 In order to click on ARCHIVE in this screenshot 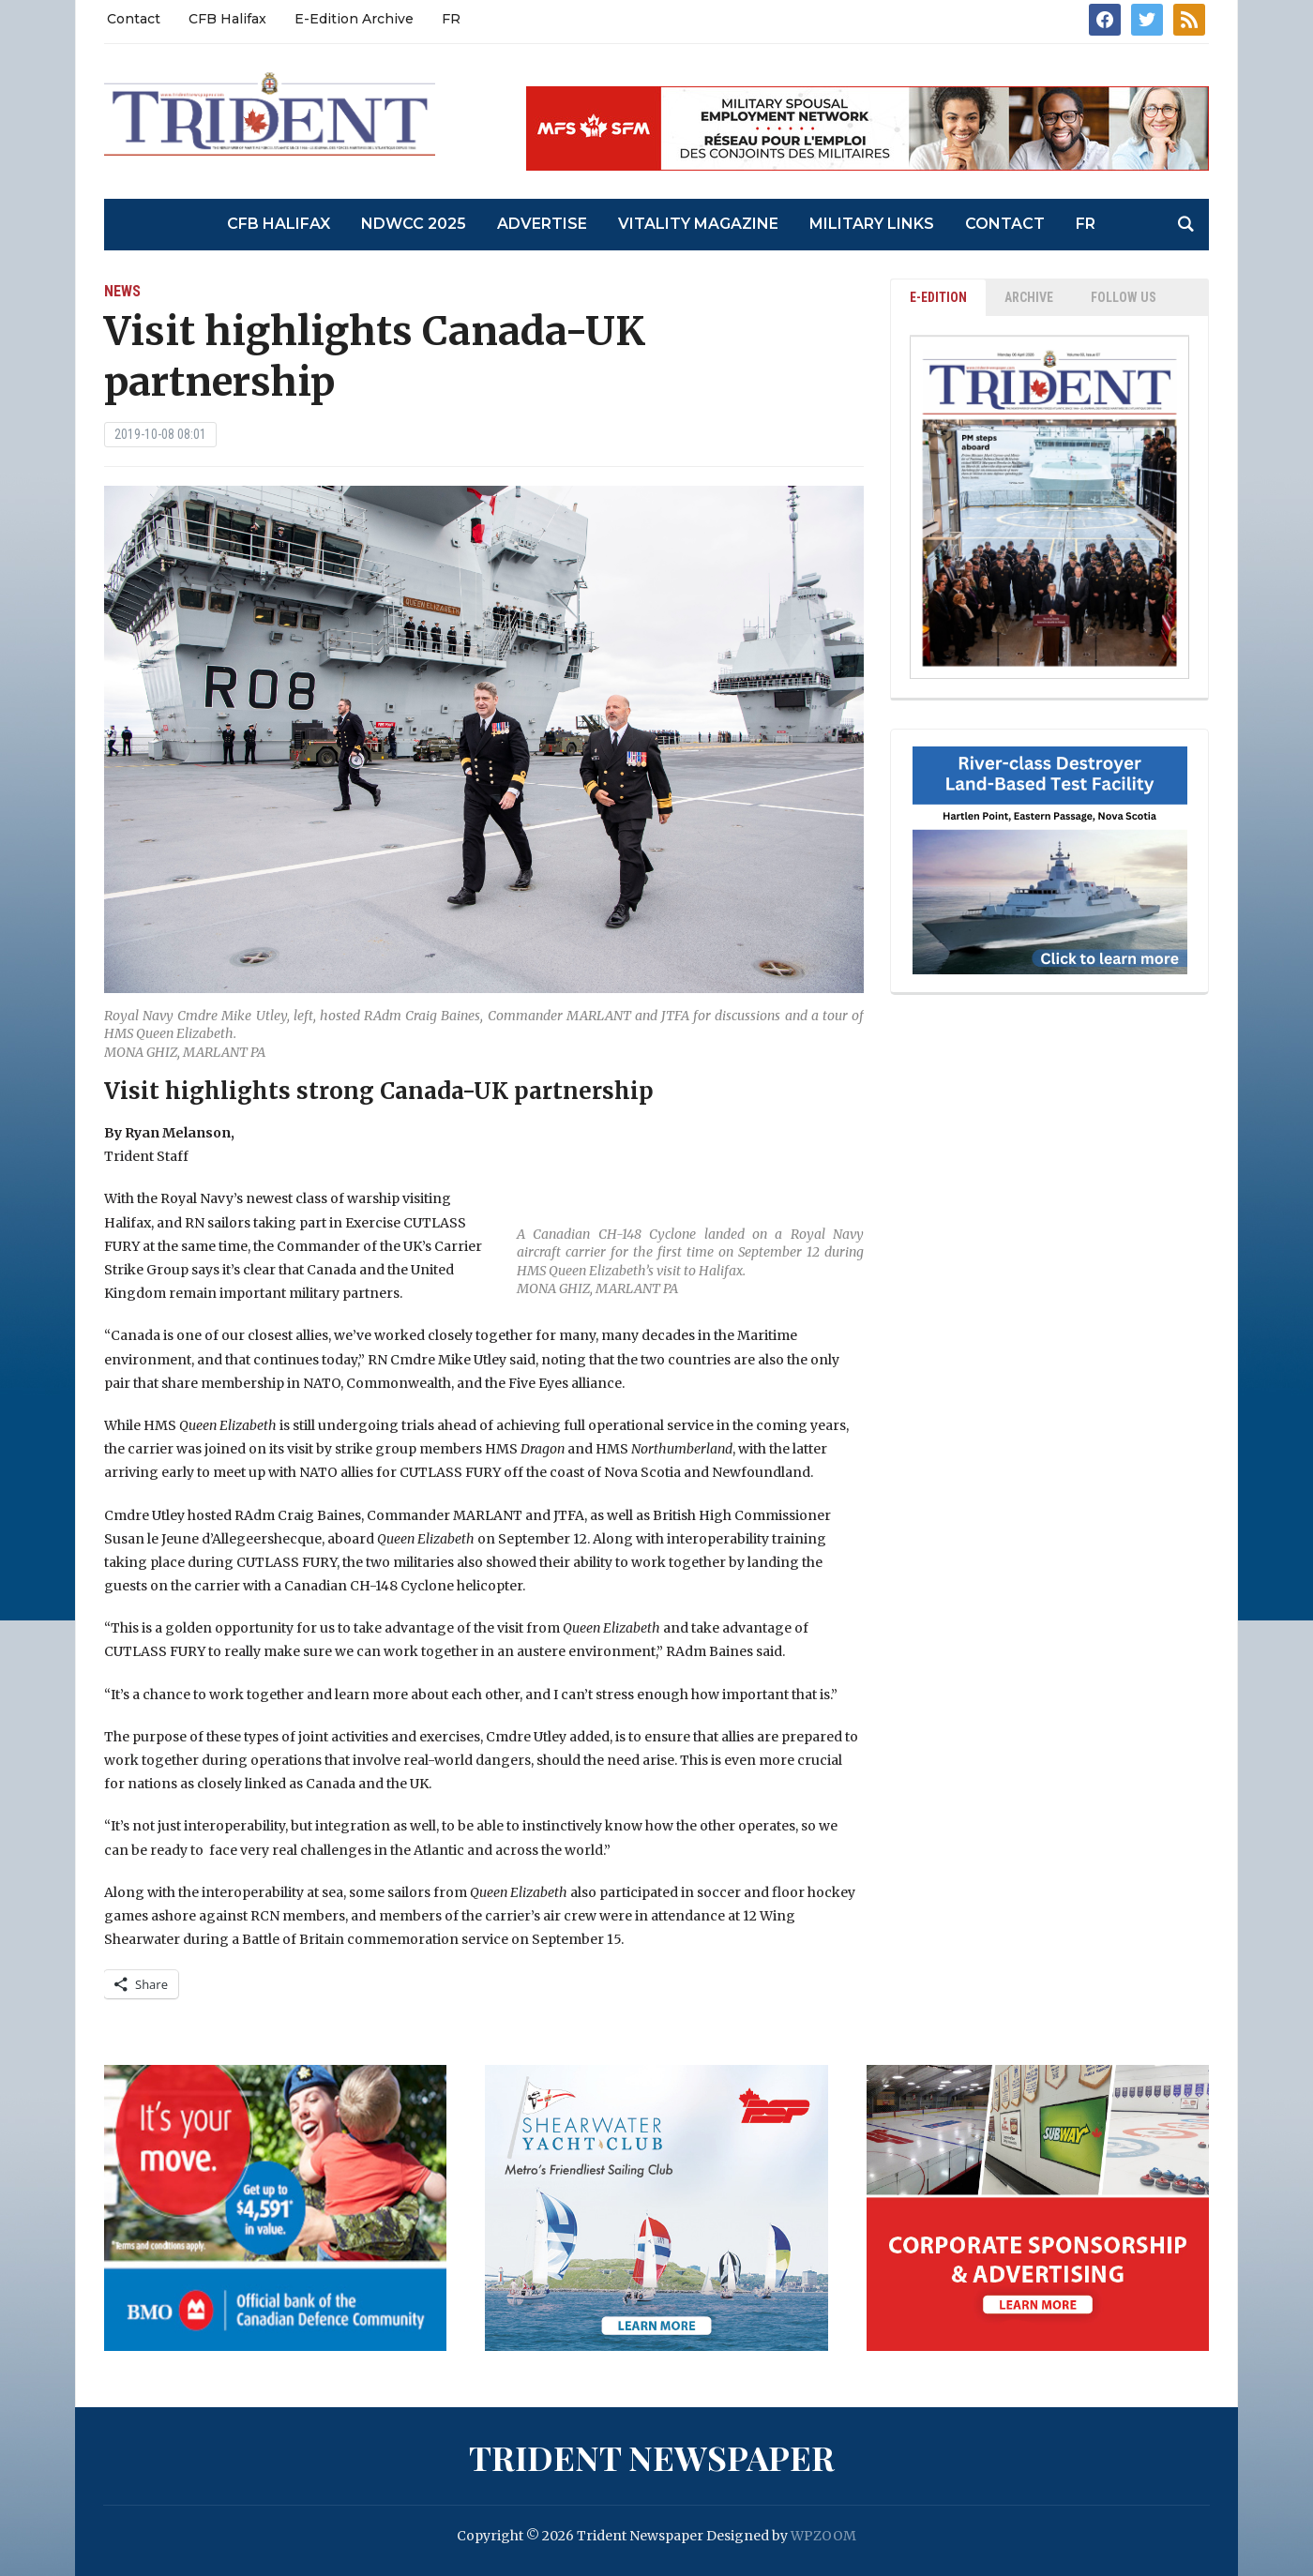, I will do `click(1028, 297)`.